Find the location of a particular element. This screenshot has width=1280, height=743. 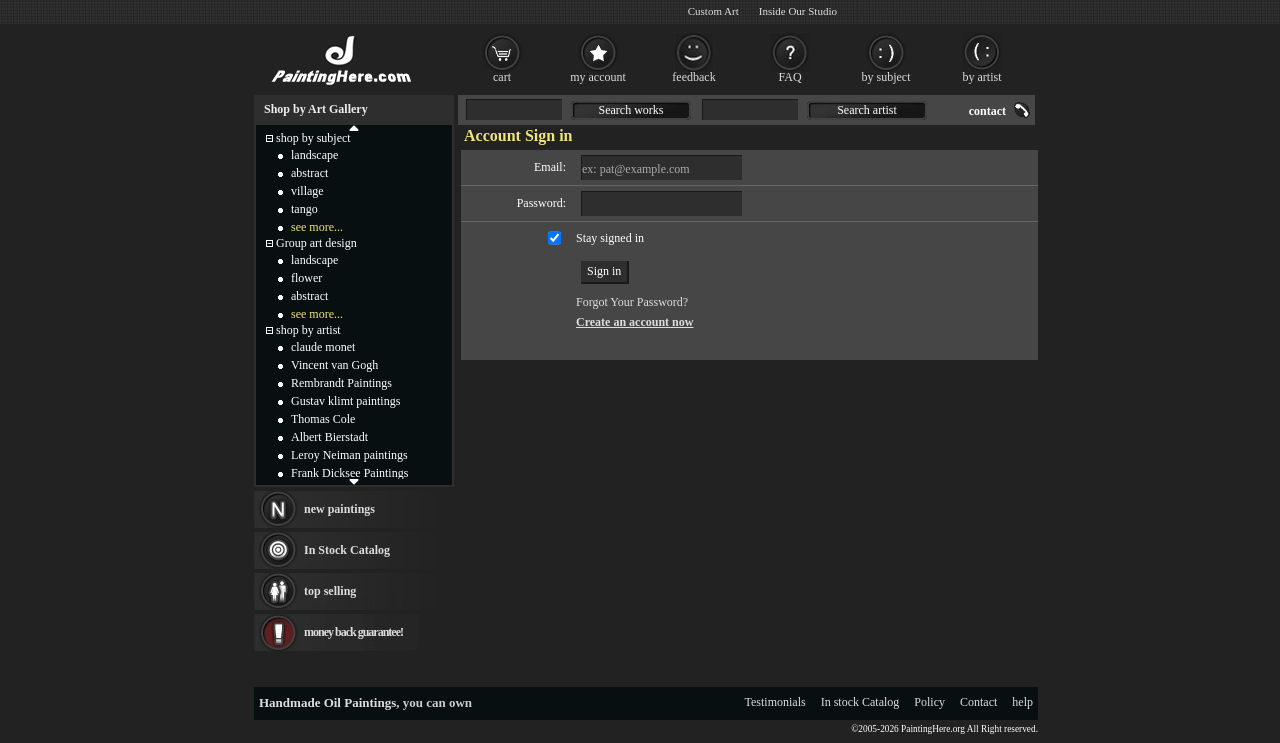

by artist is located at coordinates (982, 77).